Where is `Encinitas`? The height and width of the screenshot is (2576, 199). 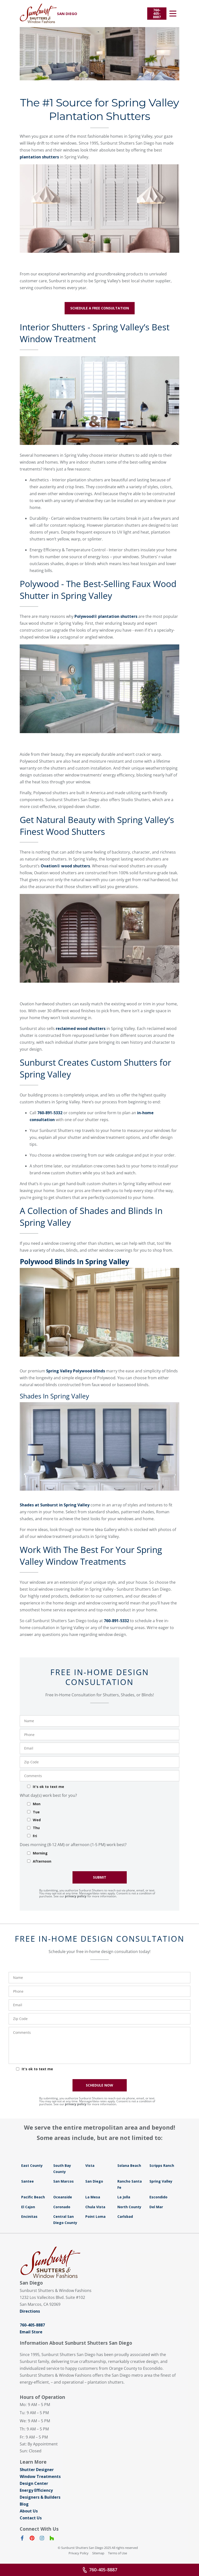 Encinitas is located at coordinates (29, 2216).